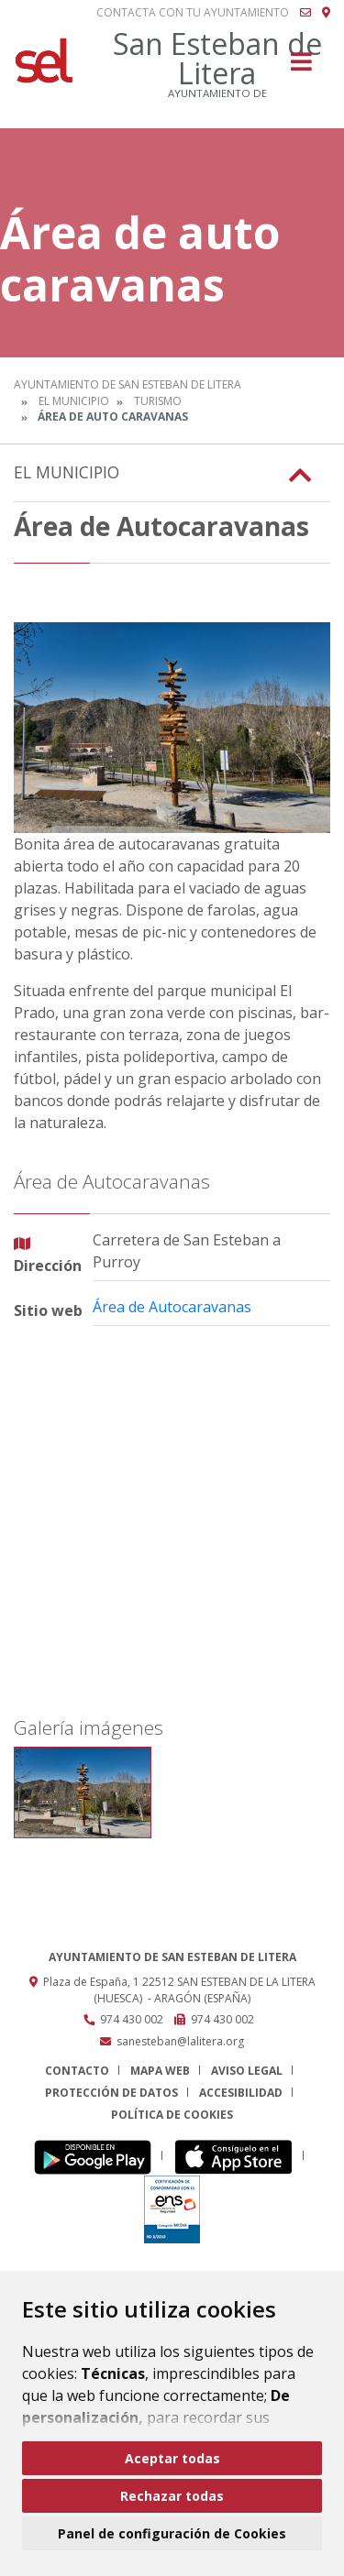 The width and height of the screenshot is (344, 2576). I want to click on Protección de datos, so click(111, 2092).